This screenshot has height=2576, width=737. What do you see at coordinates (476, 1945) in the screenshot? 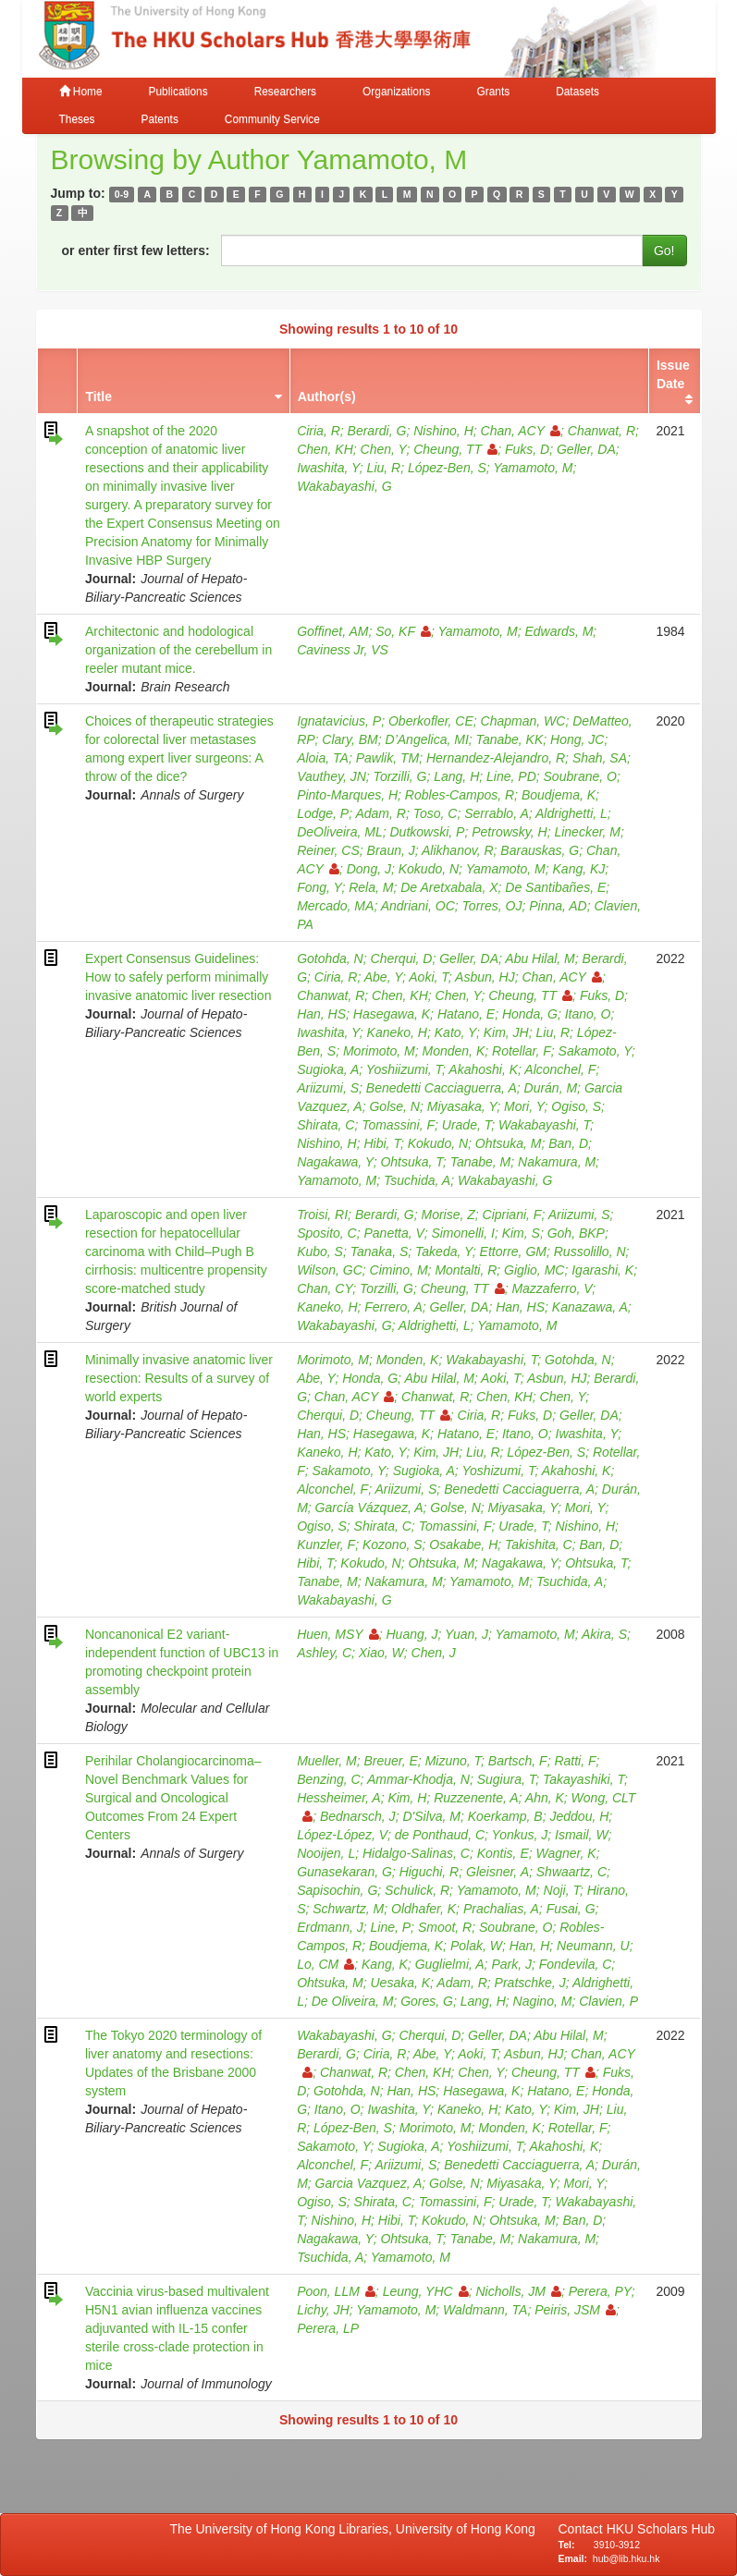
I see `Polak, W` at bounding box center [476, 1945].